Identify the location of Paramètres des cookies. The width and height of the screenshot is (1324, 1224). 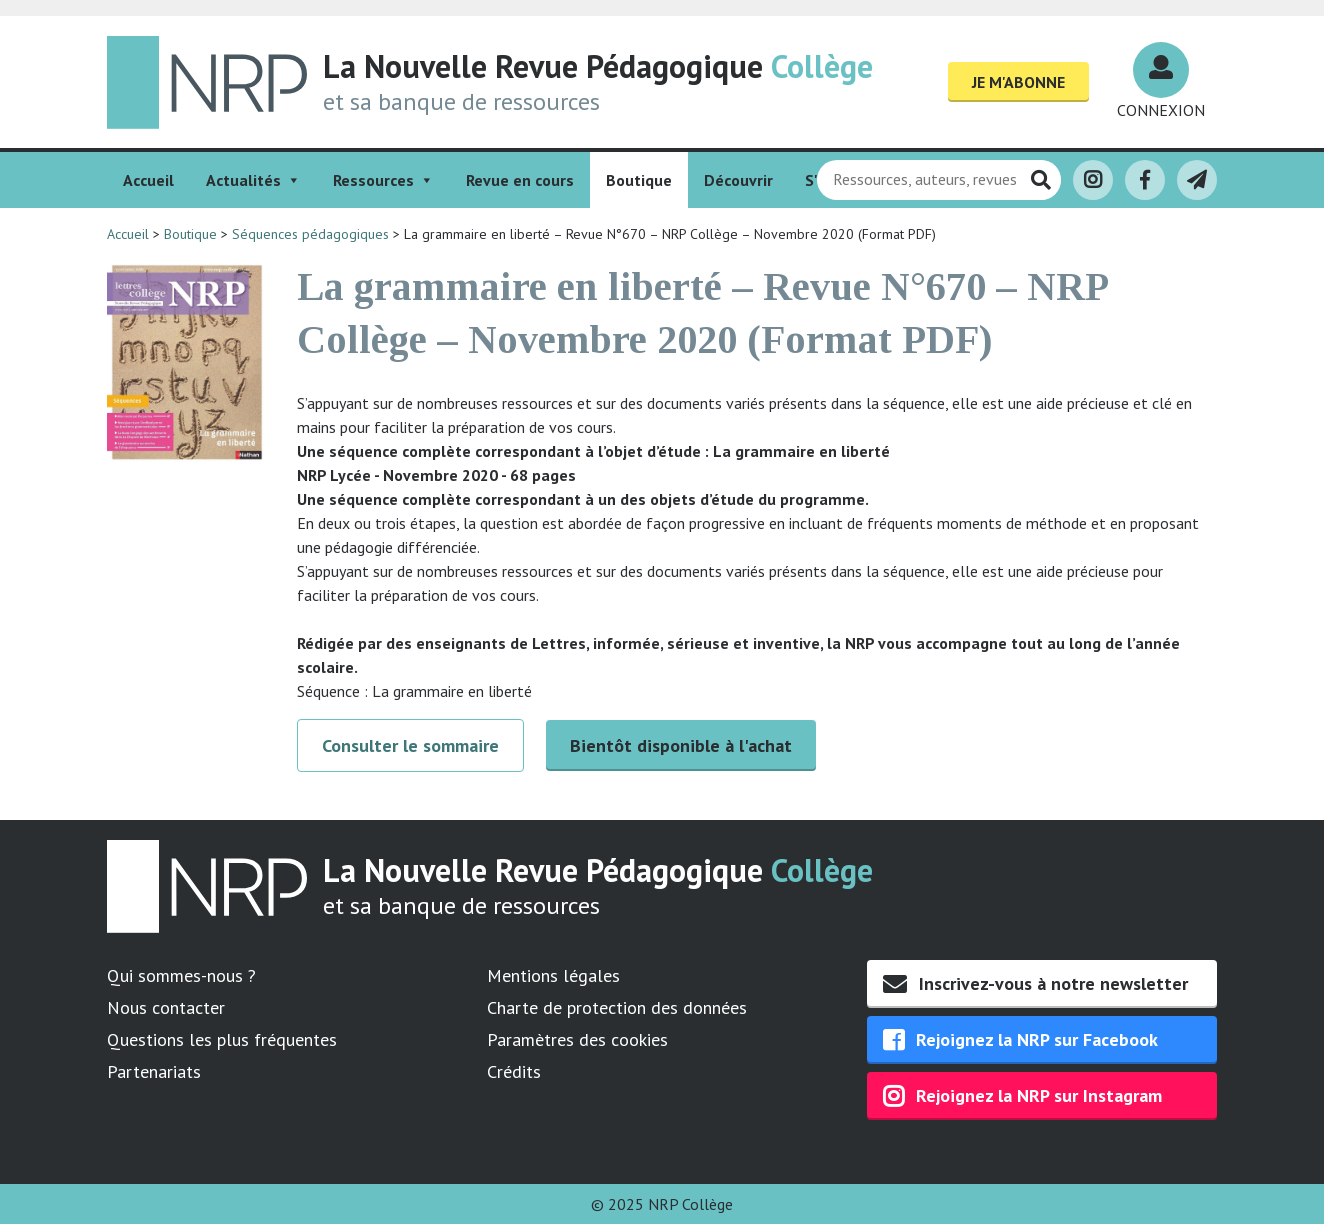
(577, 1039).